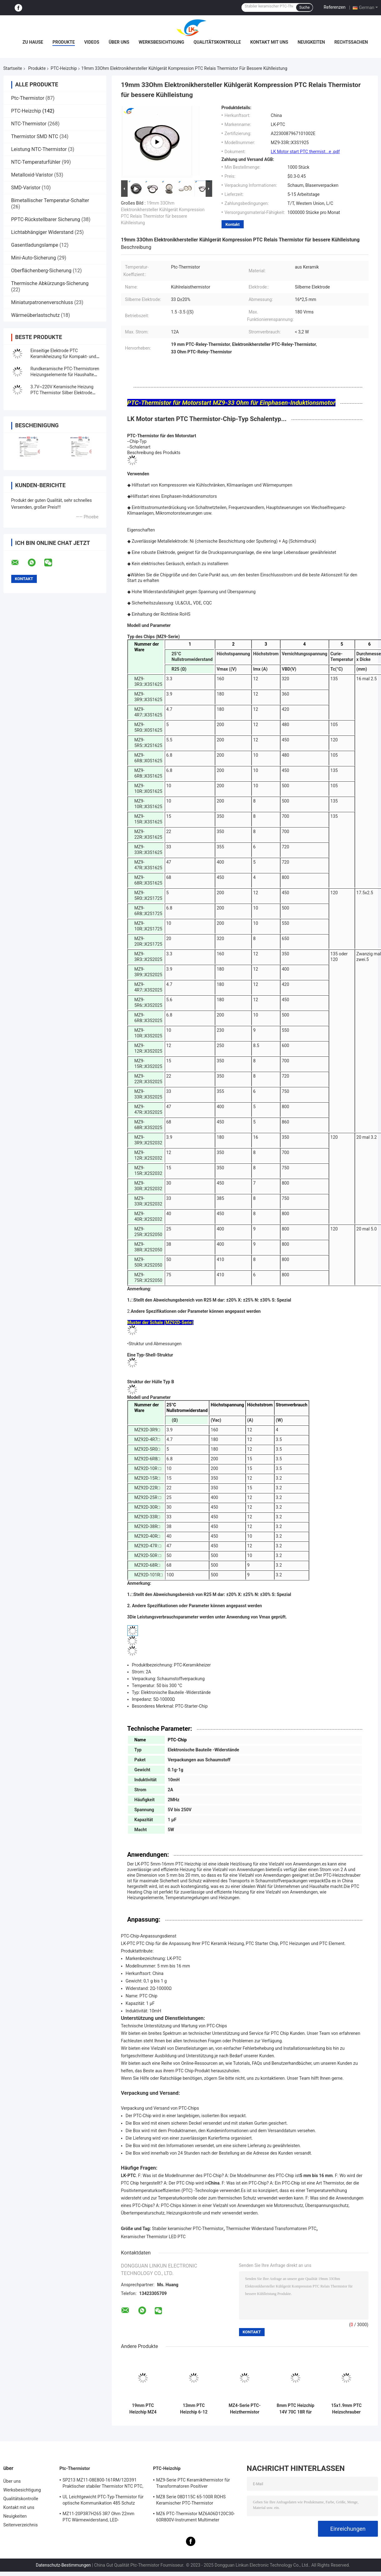 This screenshot has height=2576, width=381. I want to click on Leistung NTC-Thermistor, so click(39, 149).